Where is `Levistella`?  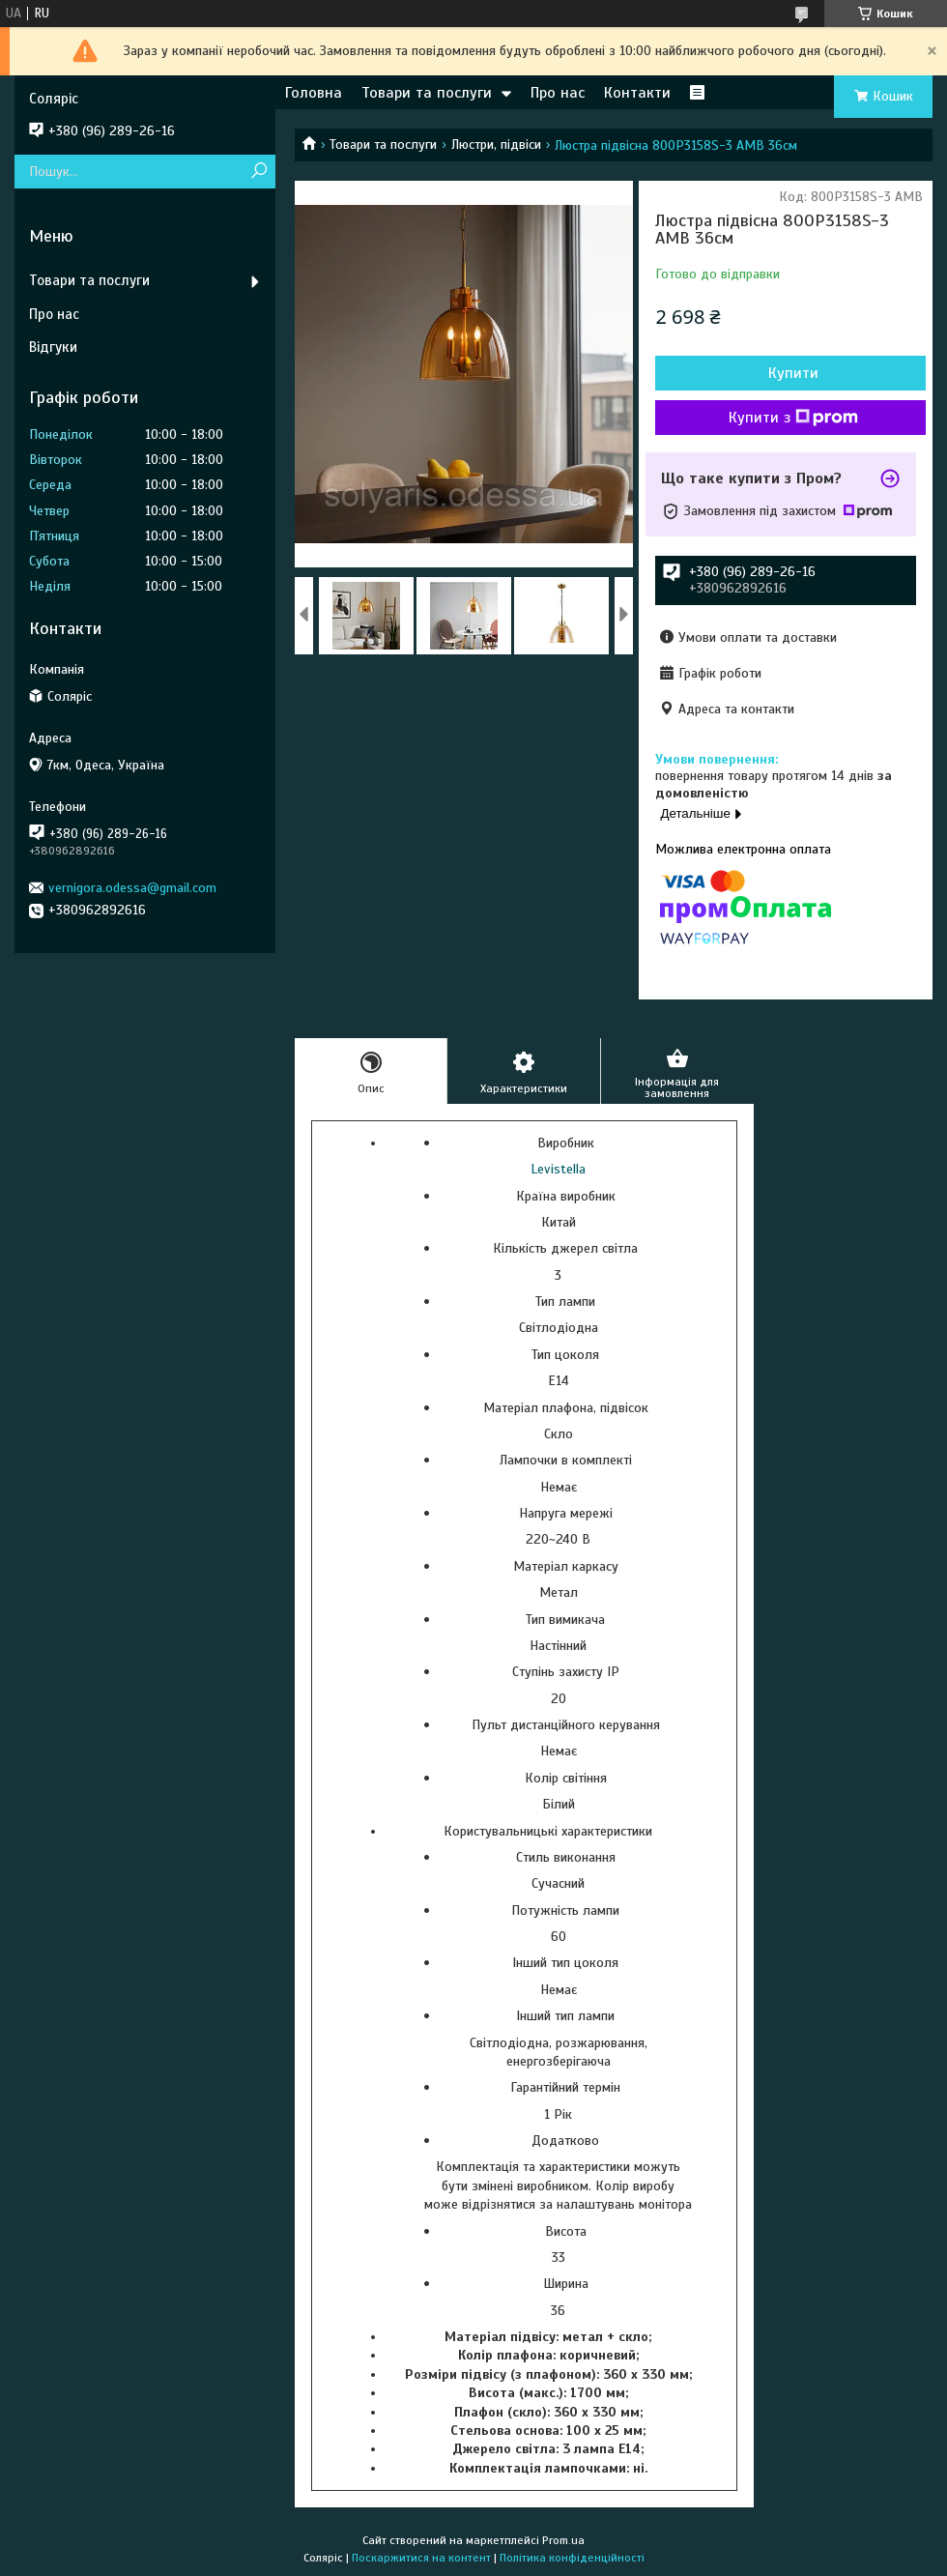 Levistella is located at coordinates (558, 1169).